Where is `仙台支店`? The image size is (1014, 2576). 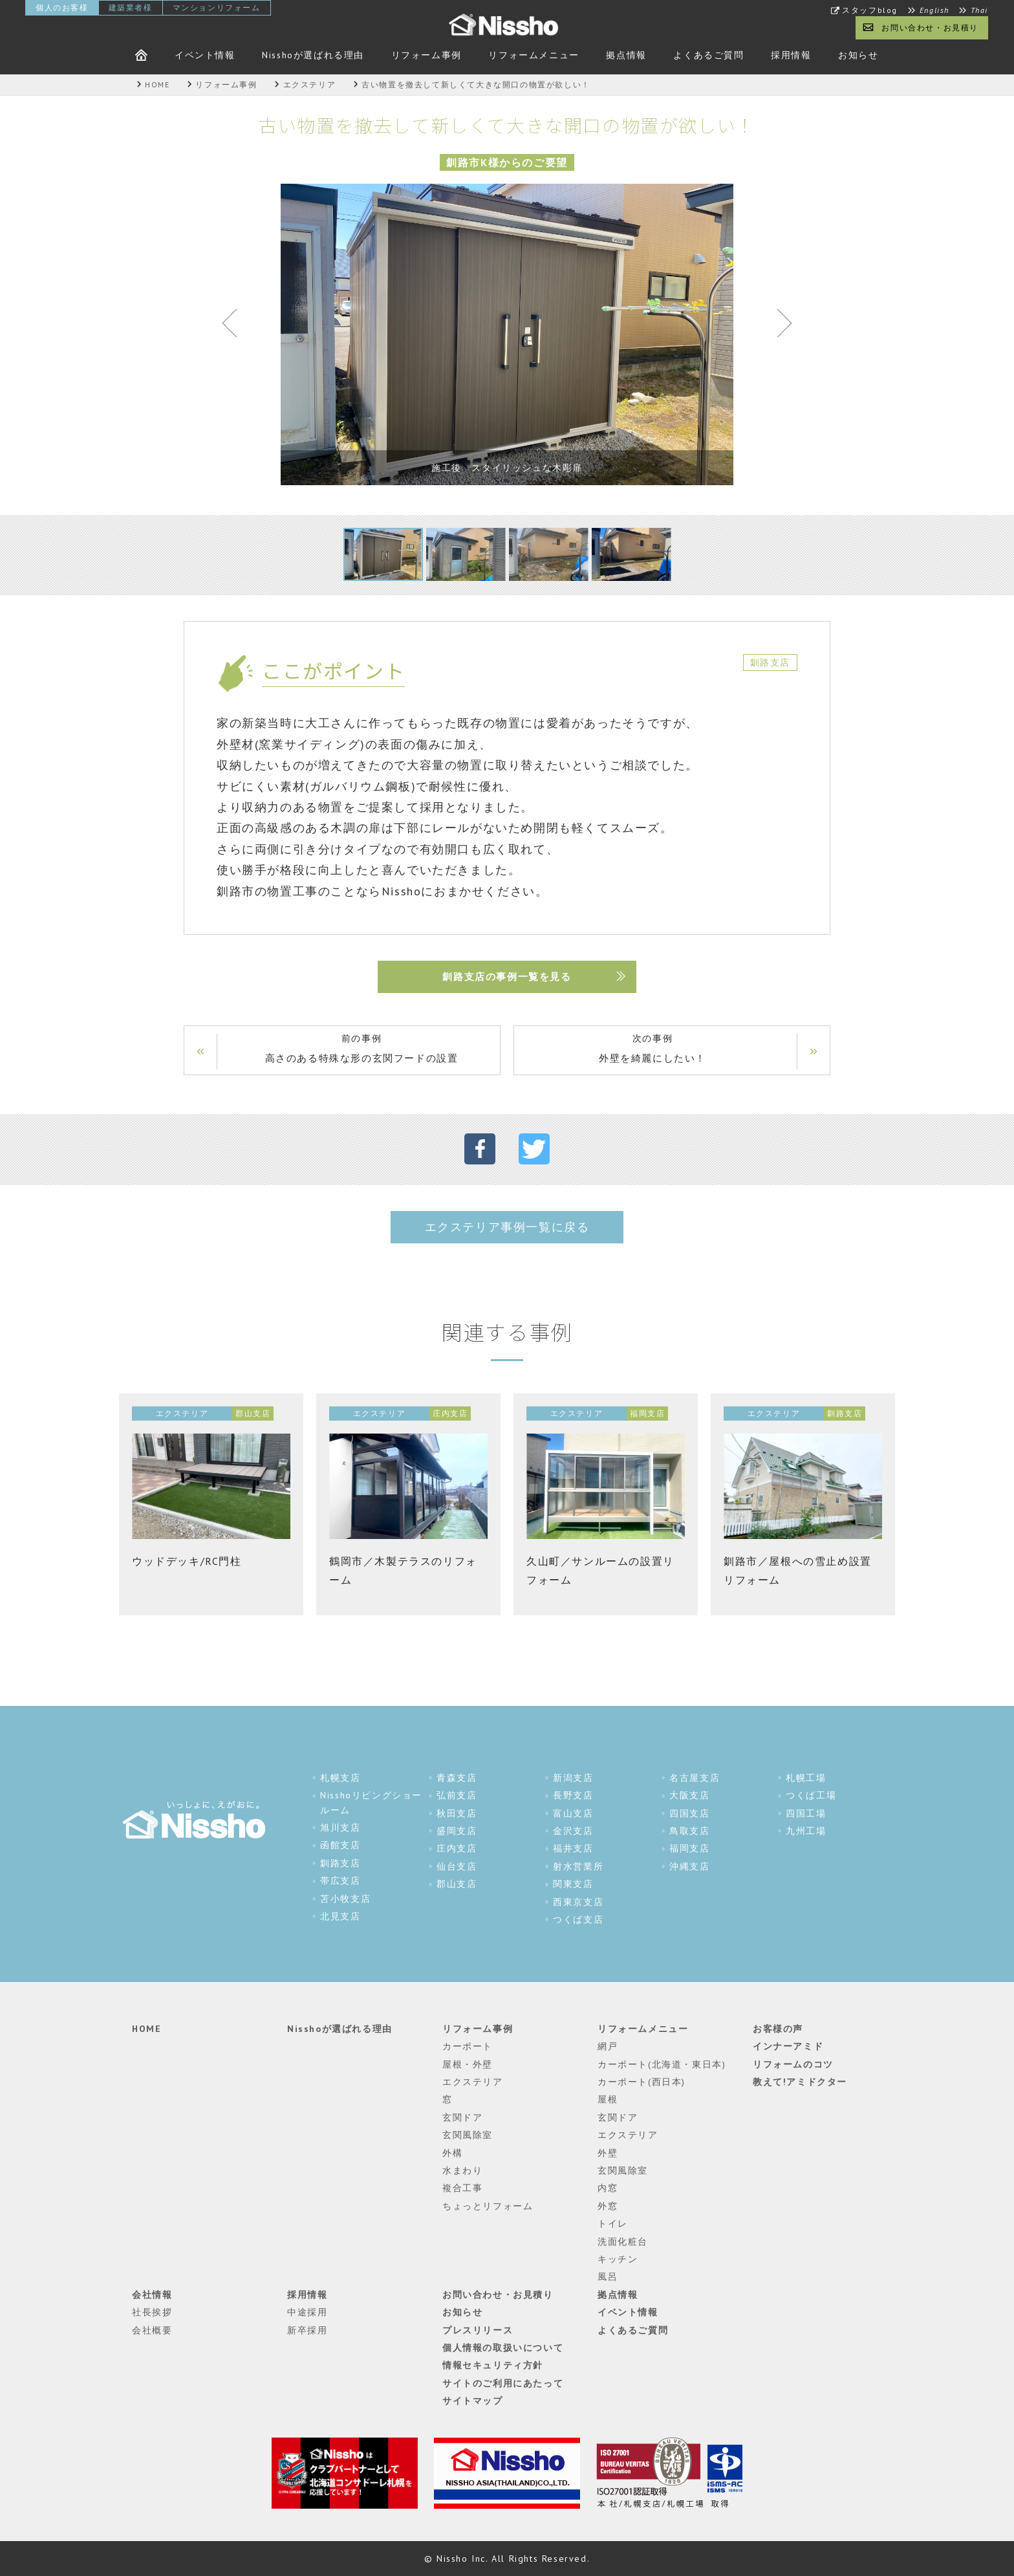 仙台支店 is located at coordinates (457, 1866).